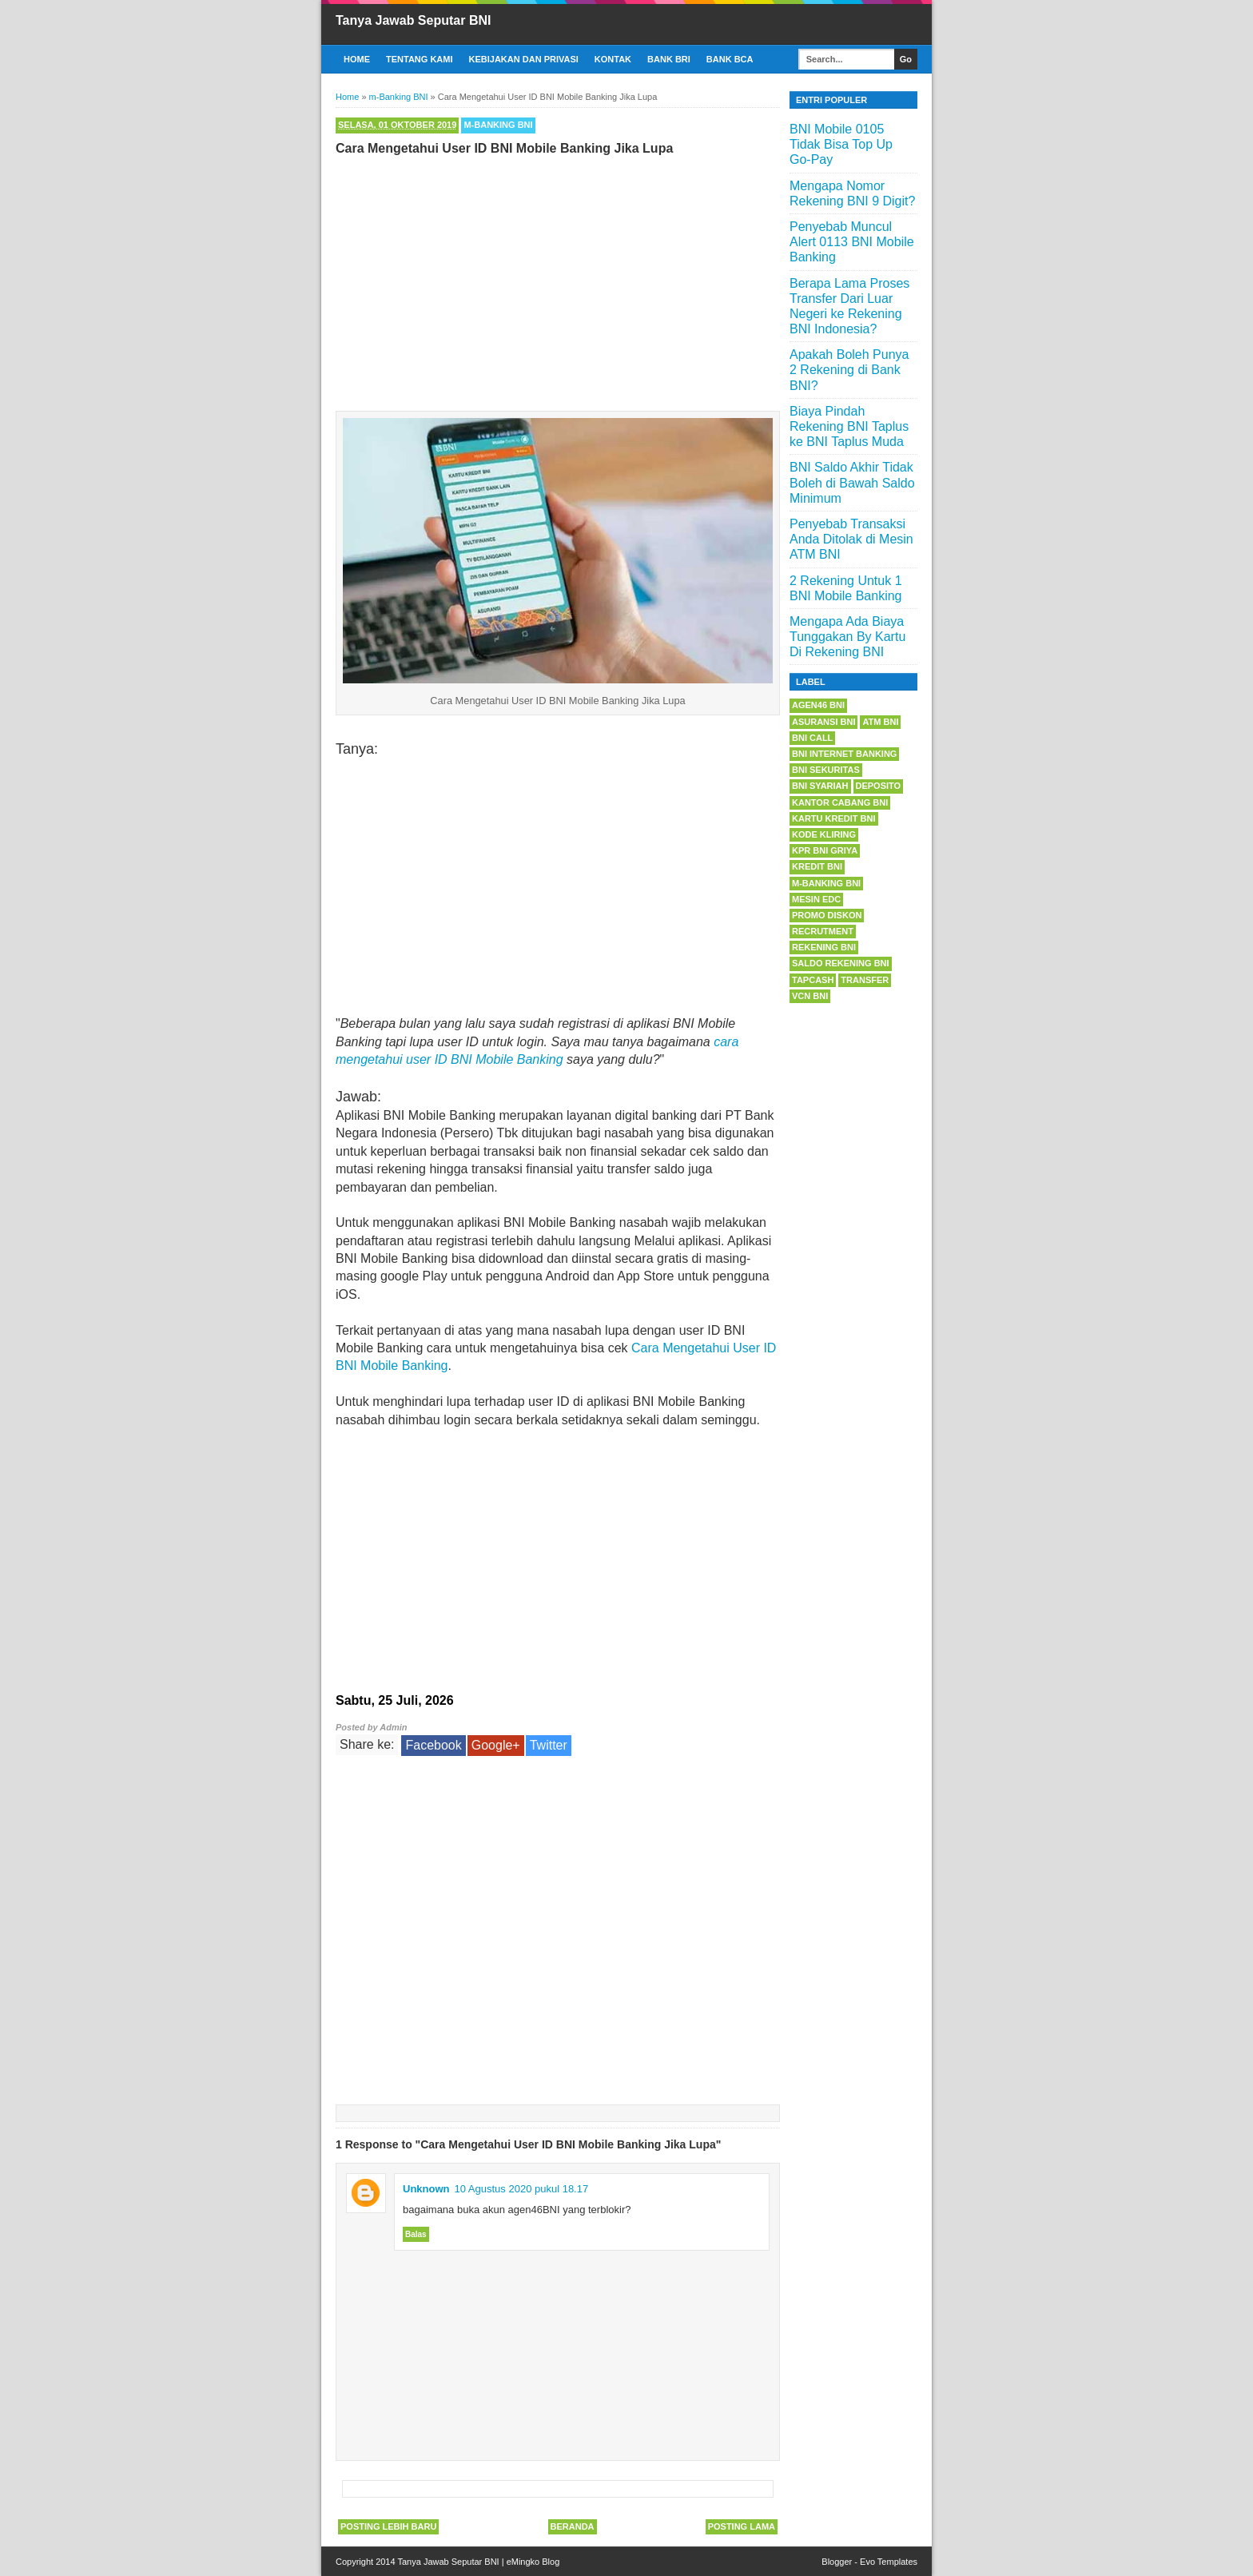 This screenshot has width=1253, height=2576. Describe the element at coordinates (558, 280) in the screenshot. I see `[Advertisement]` at that location.